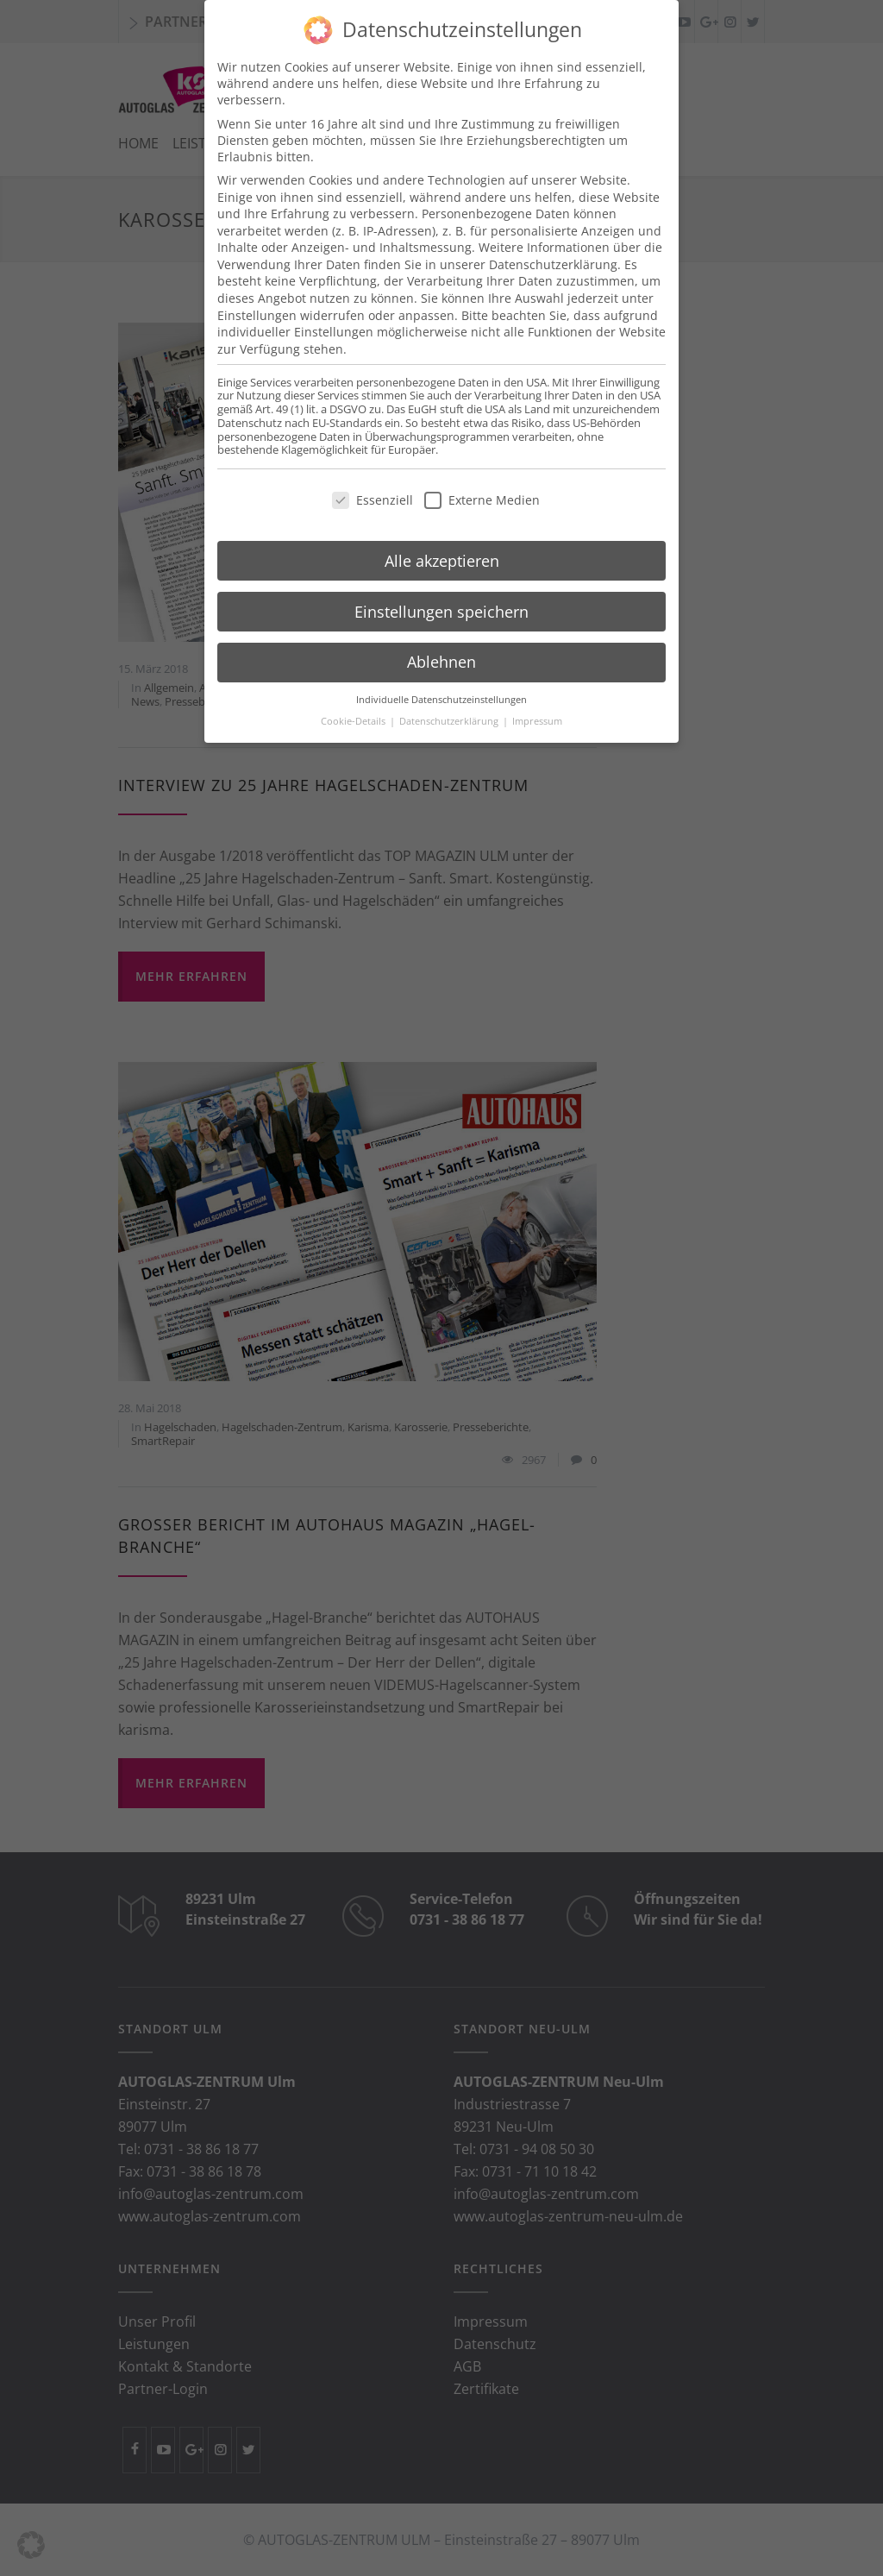  I want to click on Individuelle Datenschutzeinstellungen [button], so click(441, 678).